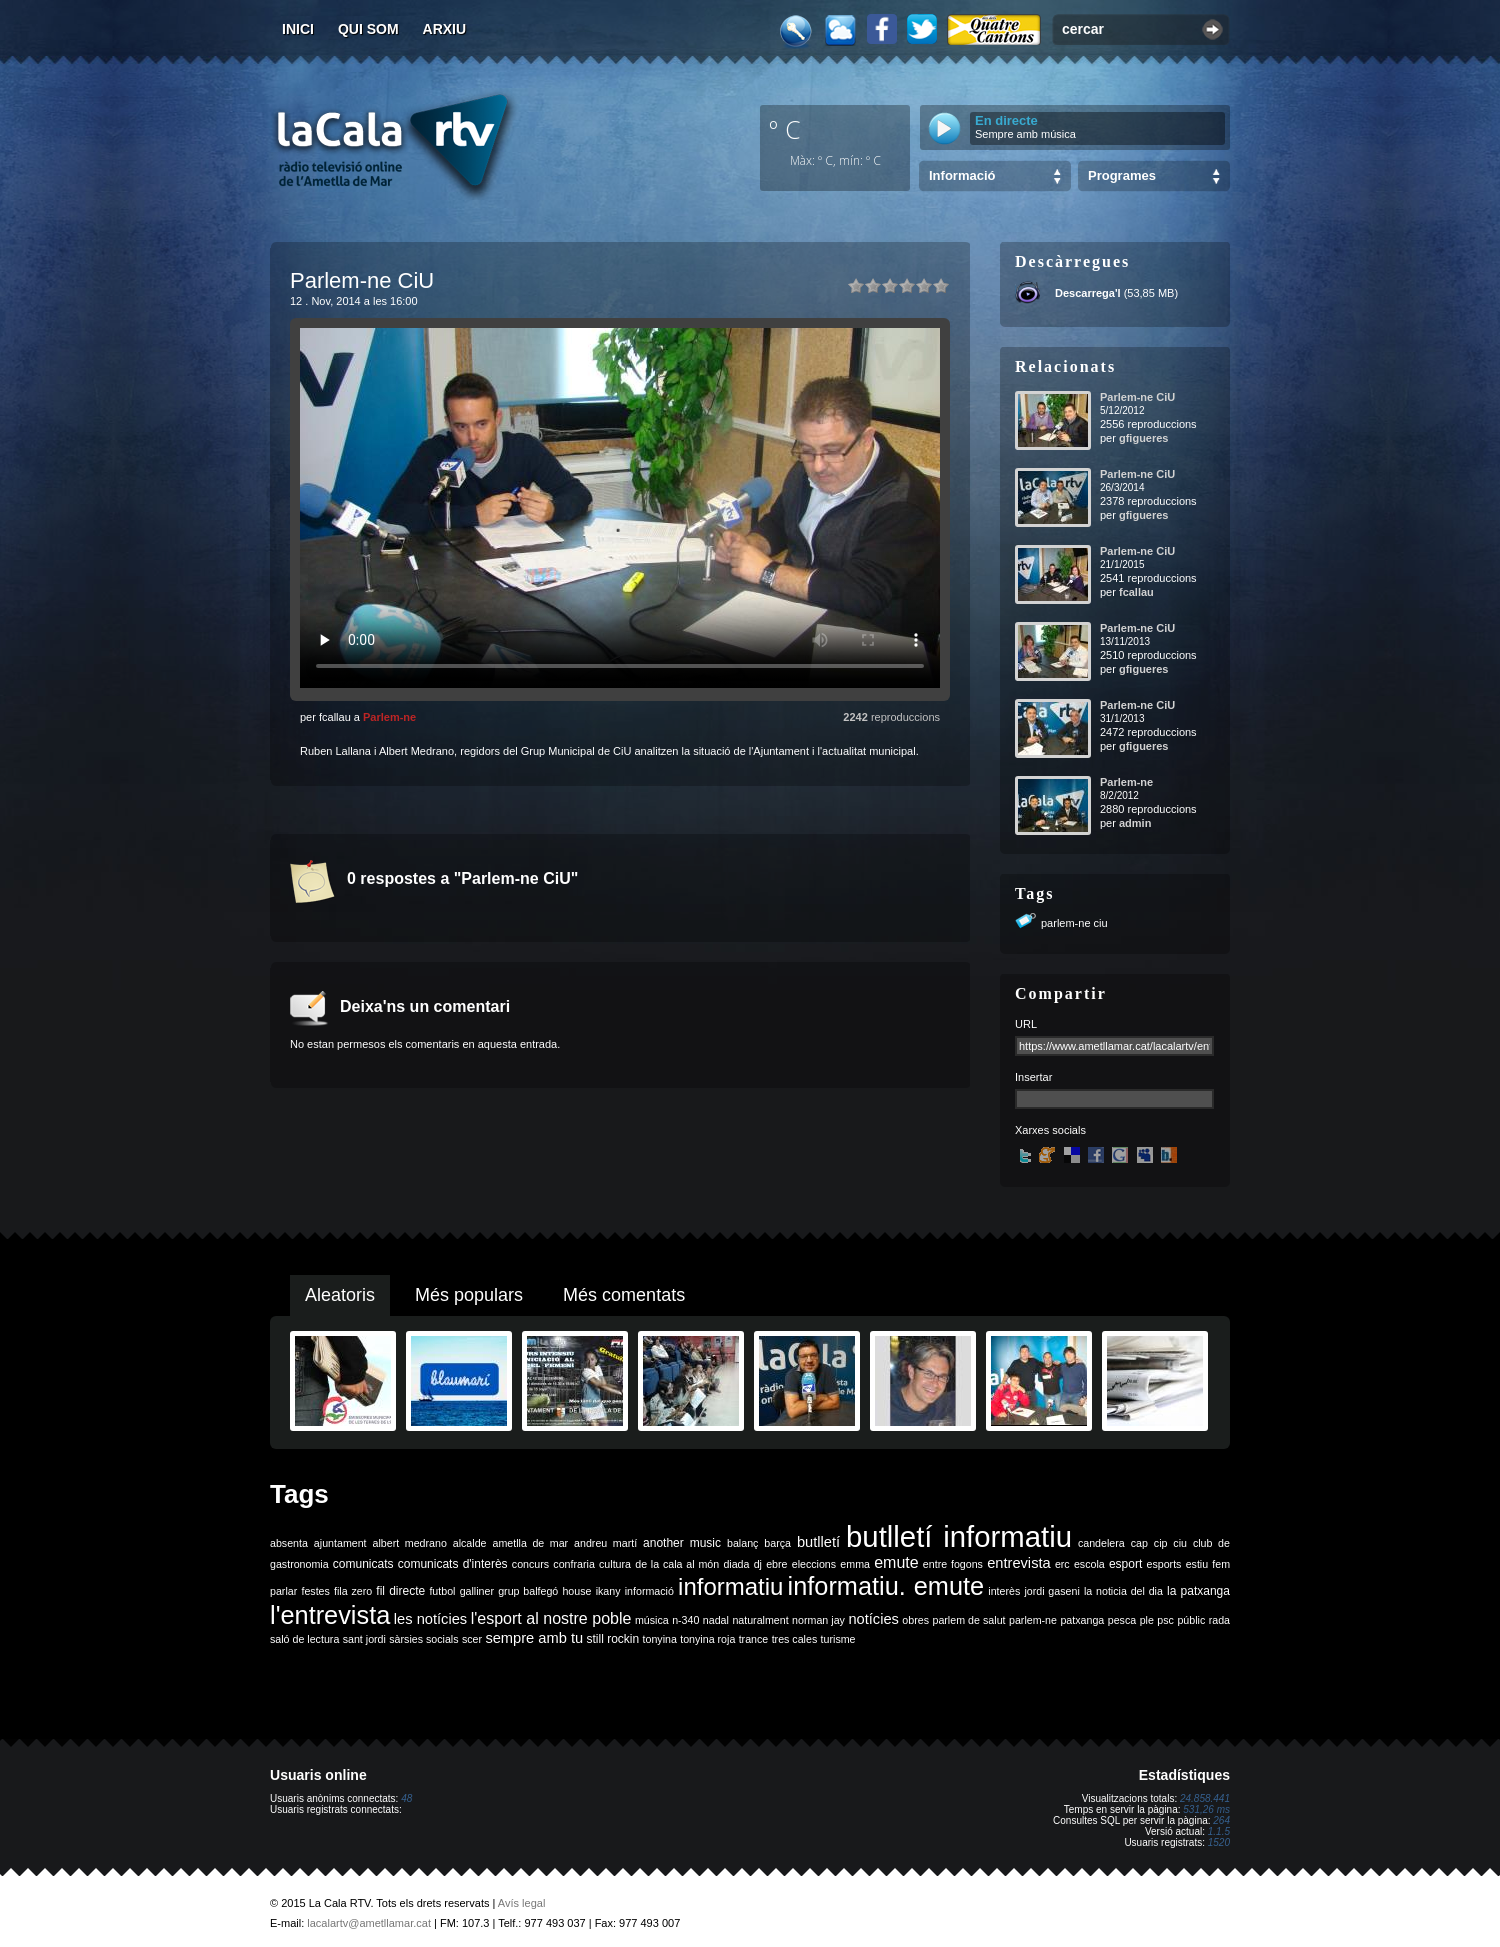 The height and width of the screenshot is (1947, 1500). What do you see at coordinates (389, 717) in the screenshot?
I see `Parlem-ne` at bounding box center [389, 717].